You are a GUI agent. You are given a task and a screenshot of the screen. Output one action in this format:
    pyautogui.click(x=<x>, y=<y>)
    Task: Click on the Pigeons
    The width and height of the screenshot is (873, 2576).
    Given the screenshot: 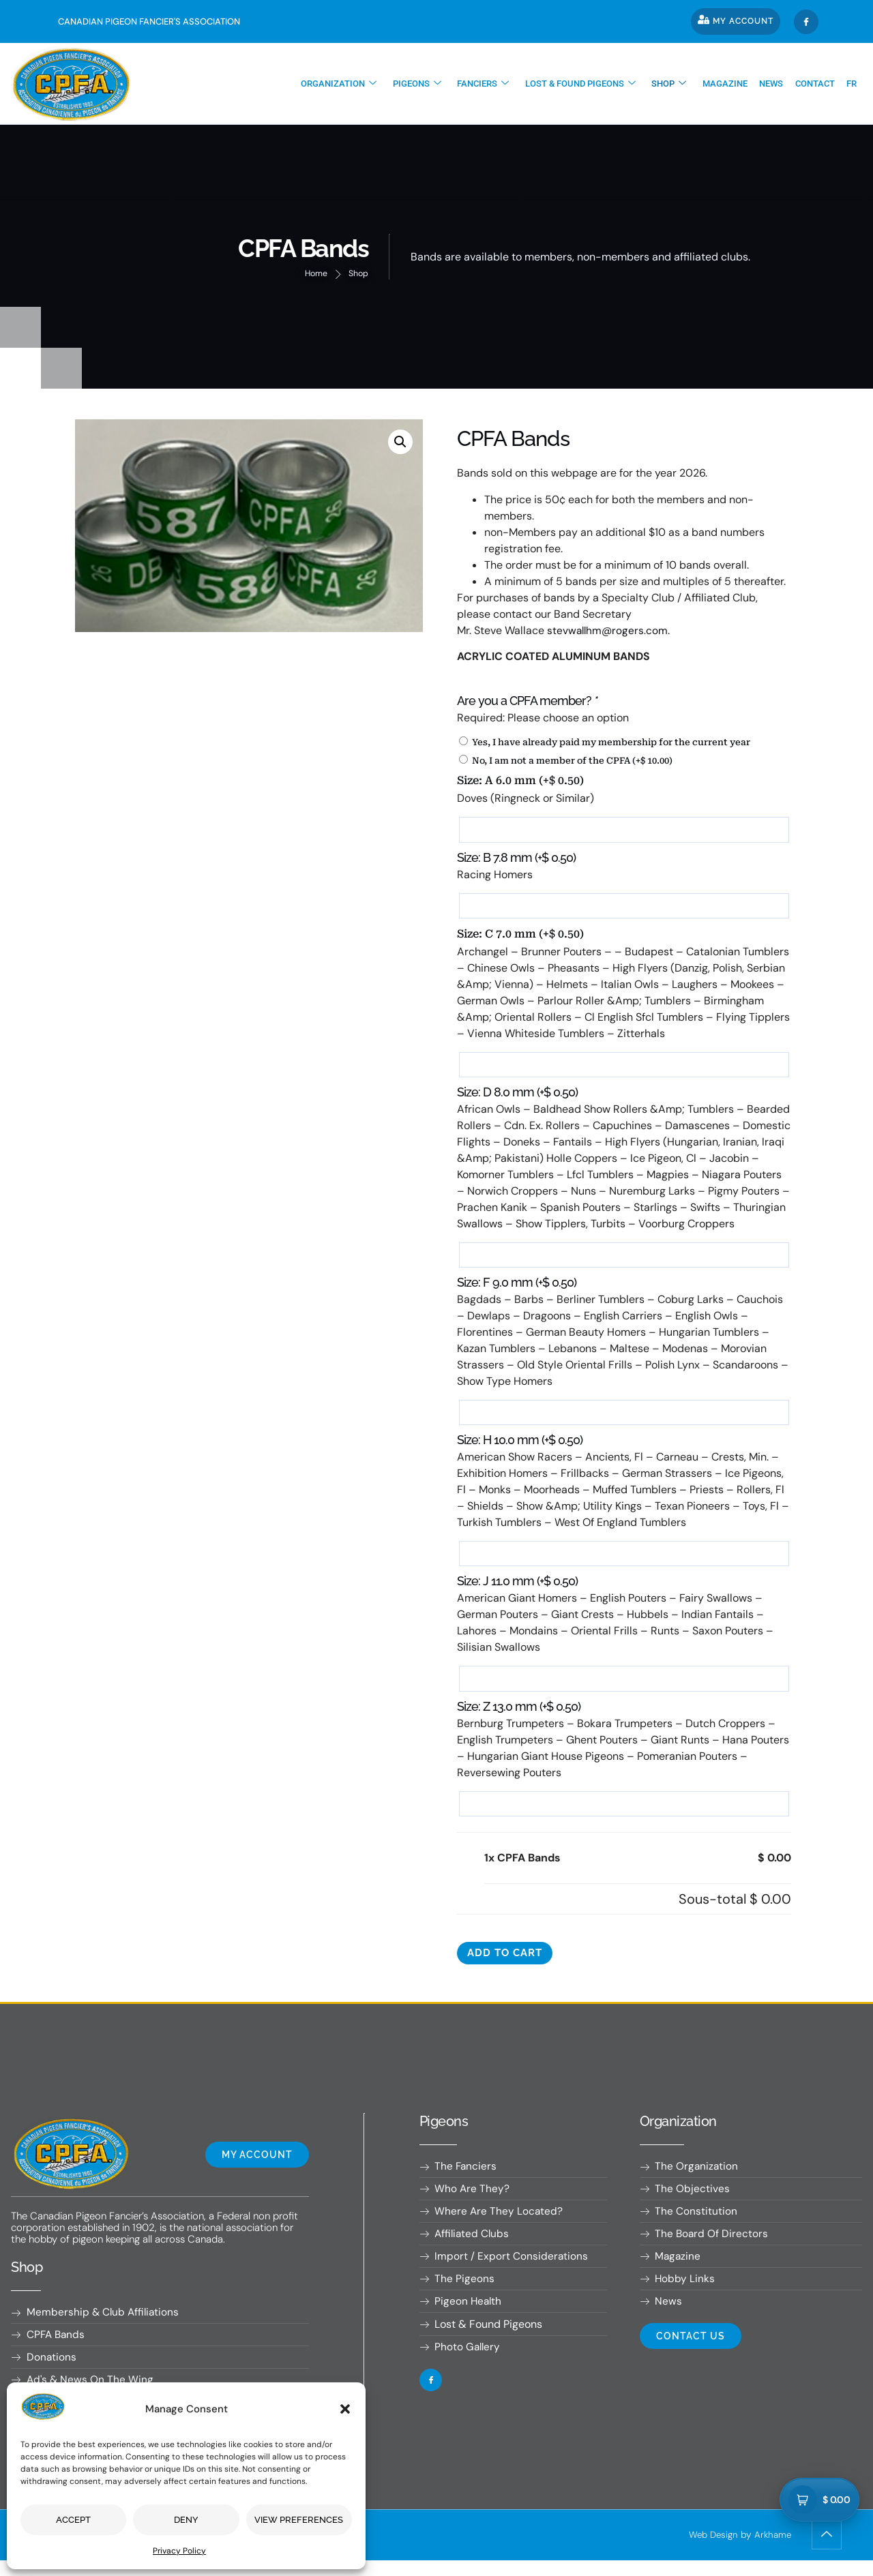 What is the action you would take?
    pyautogui.click(x=435, y=84)
    